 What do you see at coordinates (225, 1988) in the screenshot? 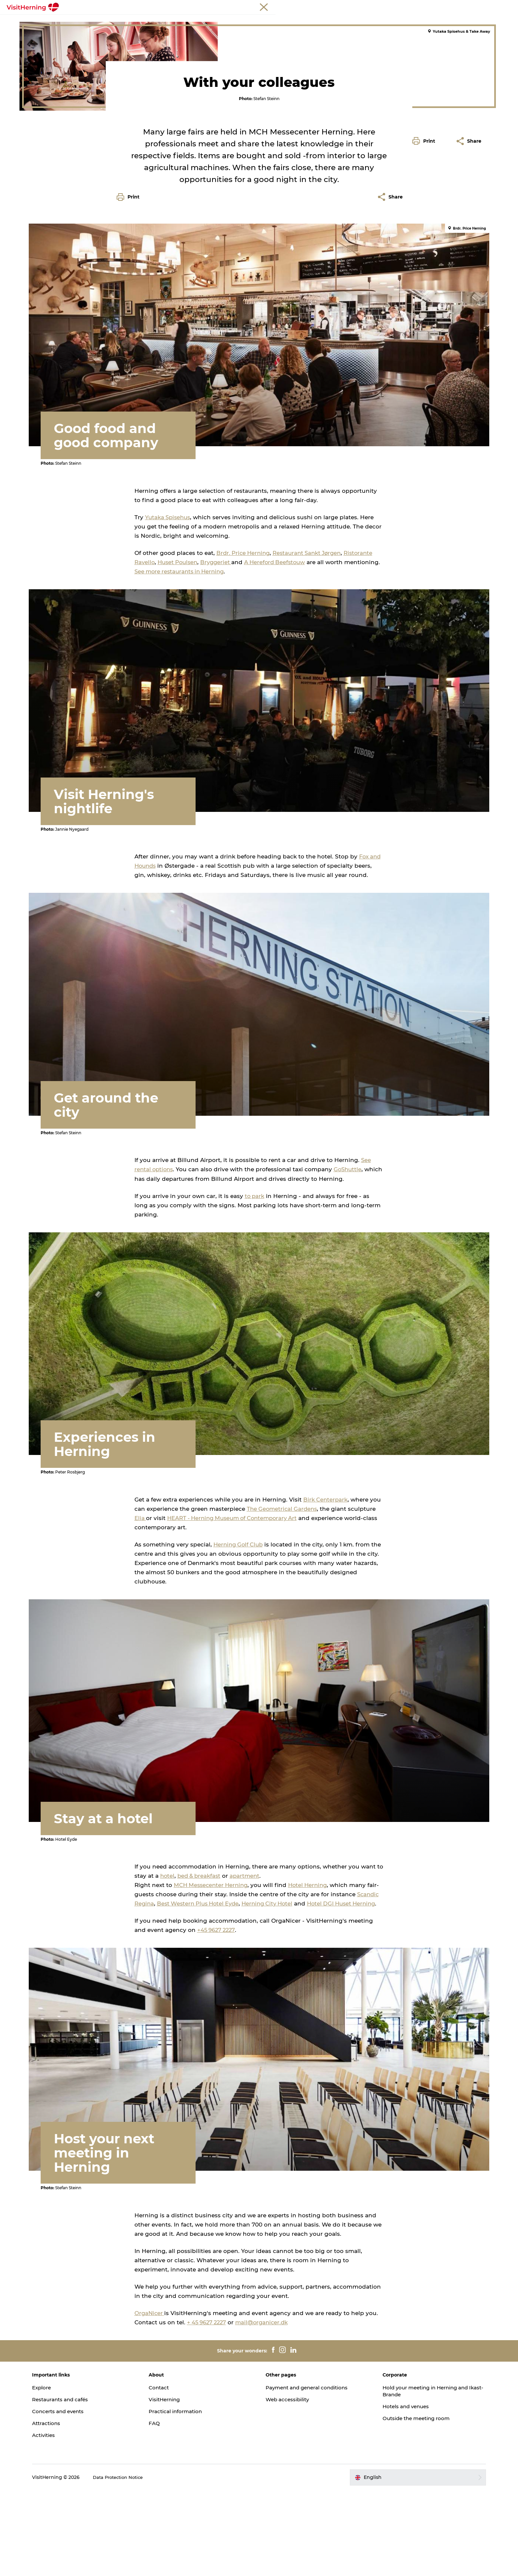
I see `Best Western Plus Hotel Eyde` at bounding box center [225, 1988].